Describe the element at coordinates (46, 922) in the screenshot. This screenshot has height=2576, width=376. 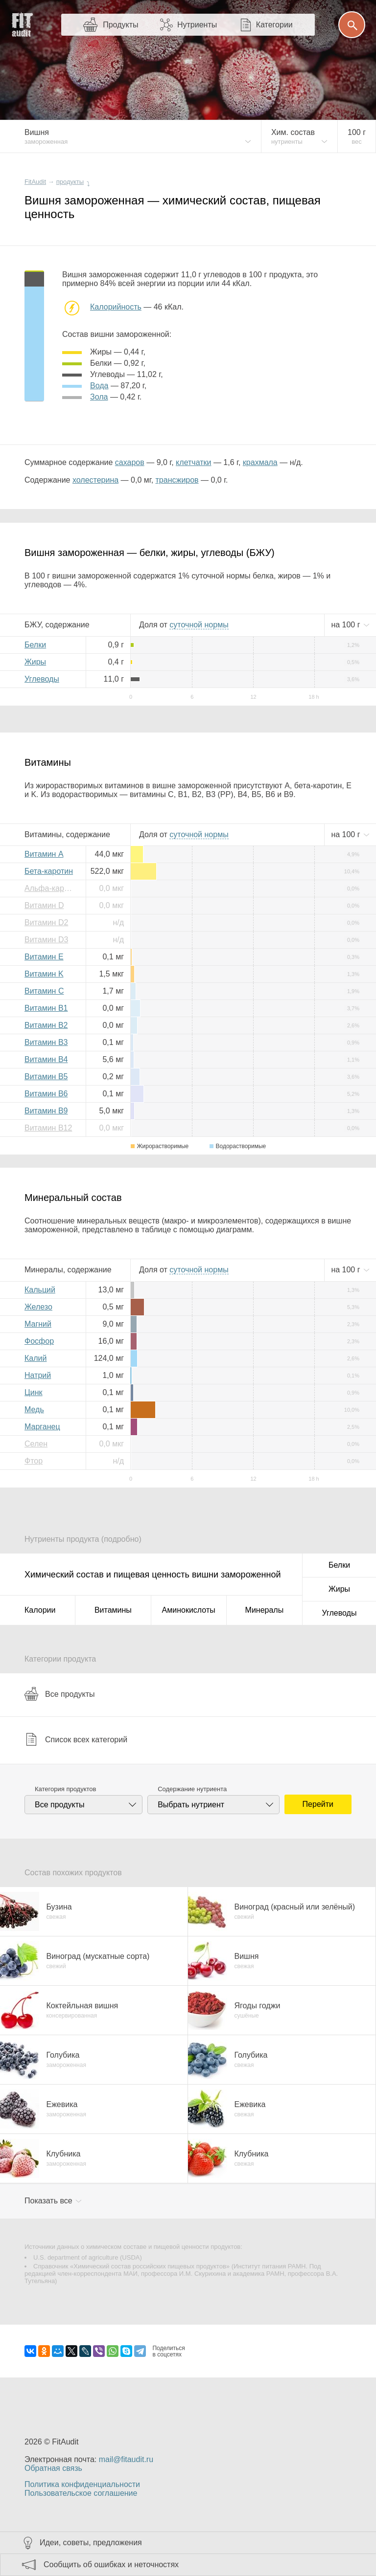
I see `Витамин D2` at that location.